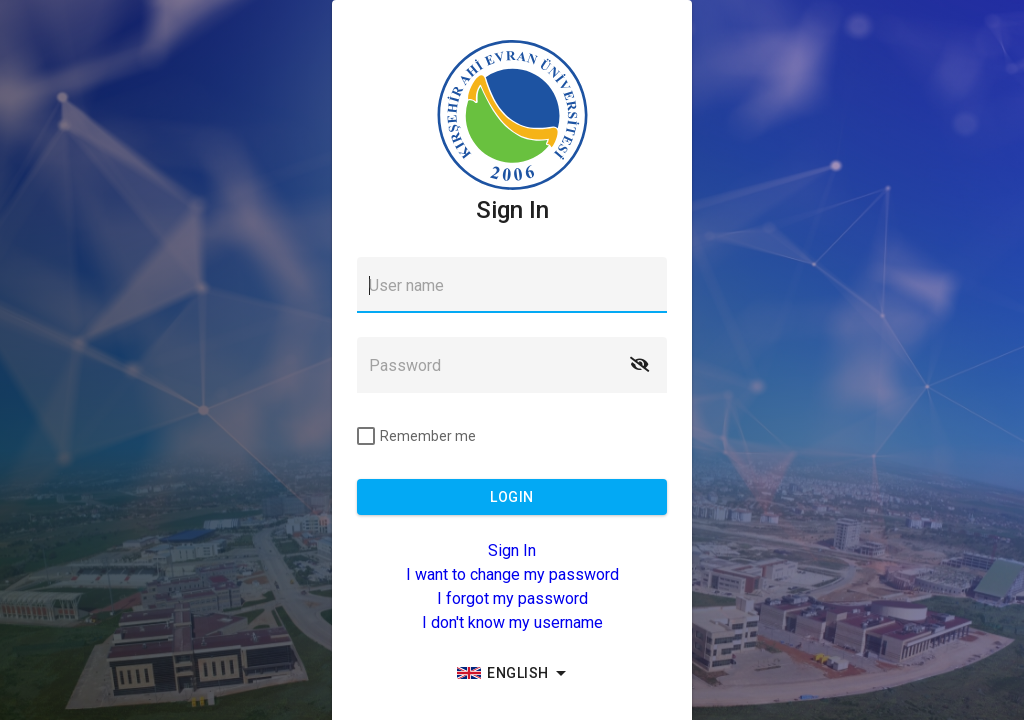 The image size is (1024, 720). I want to click on Sign In, so click(512, 550).